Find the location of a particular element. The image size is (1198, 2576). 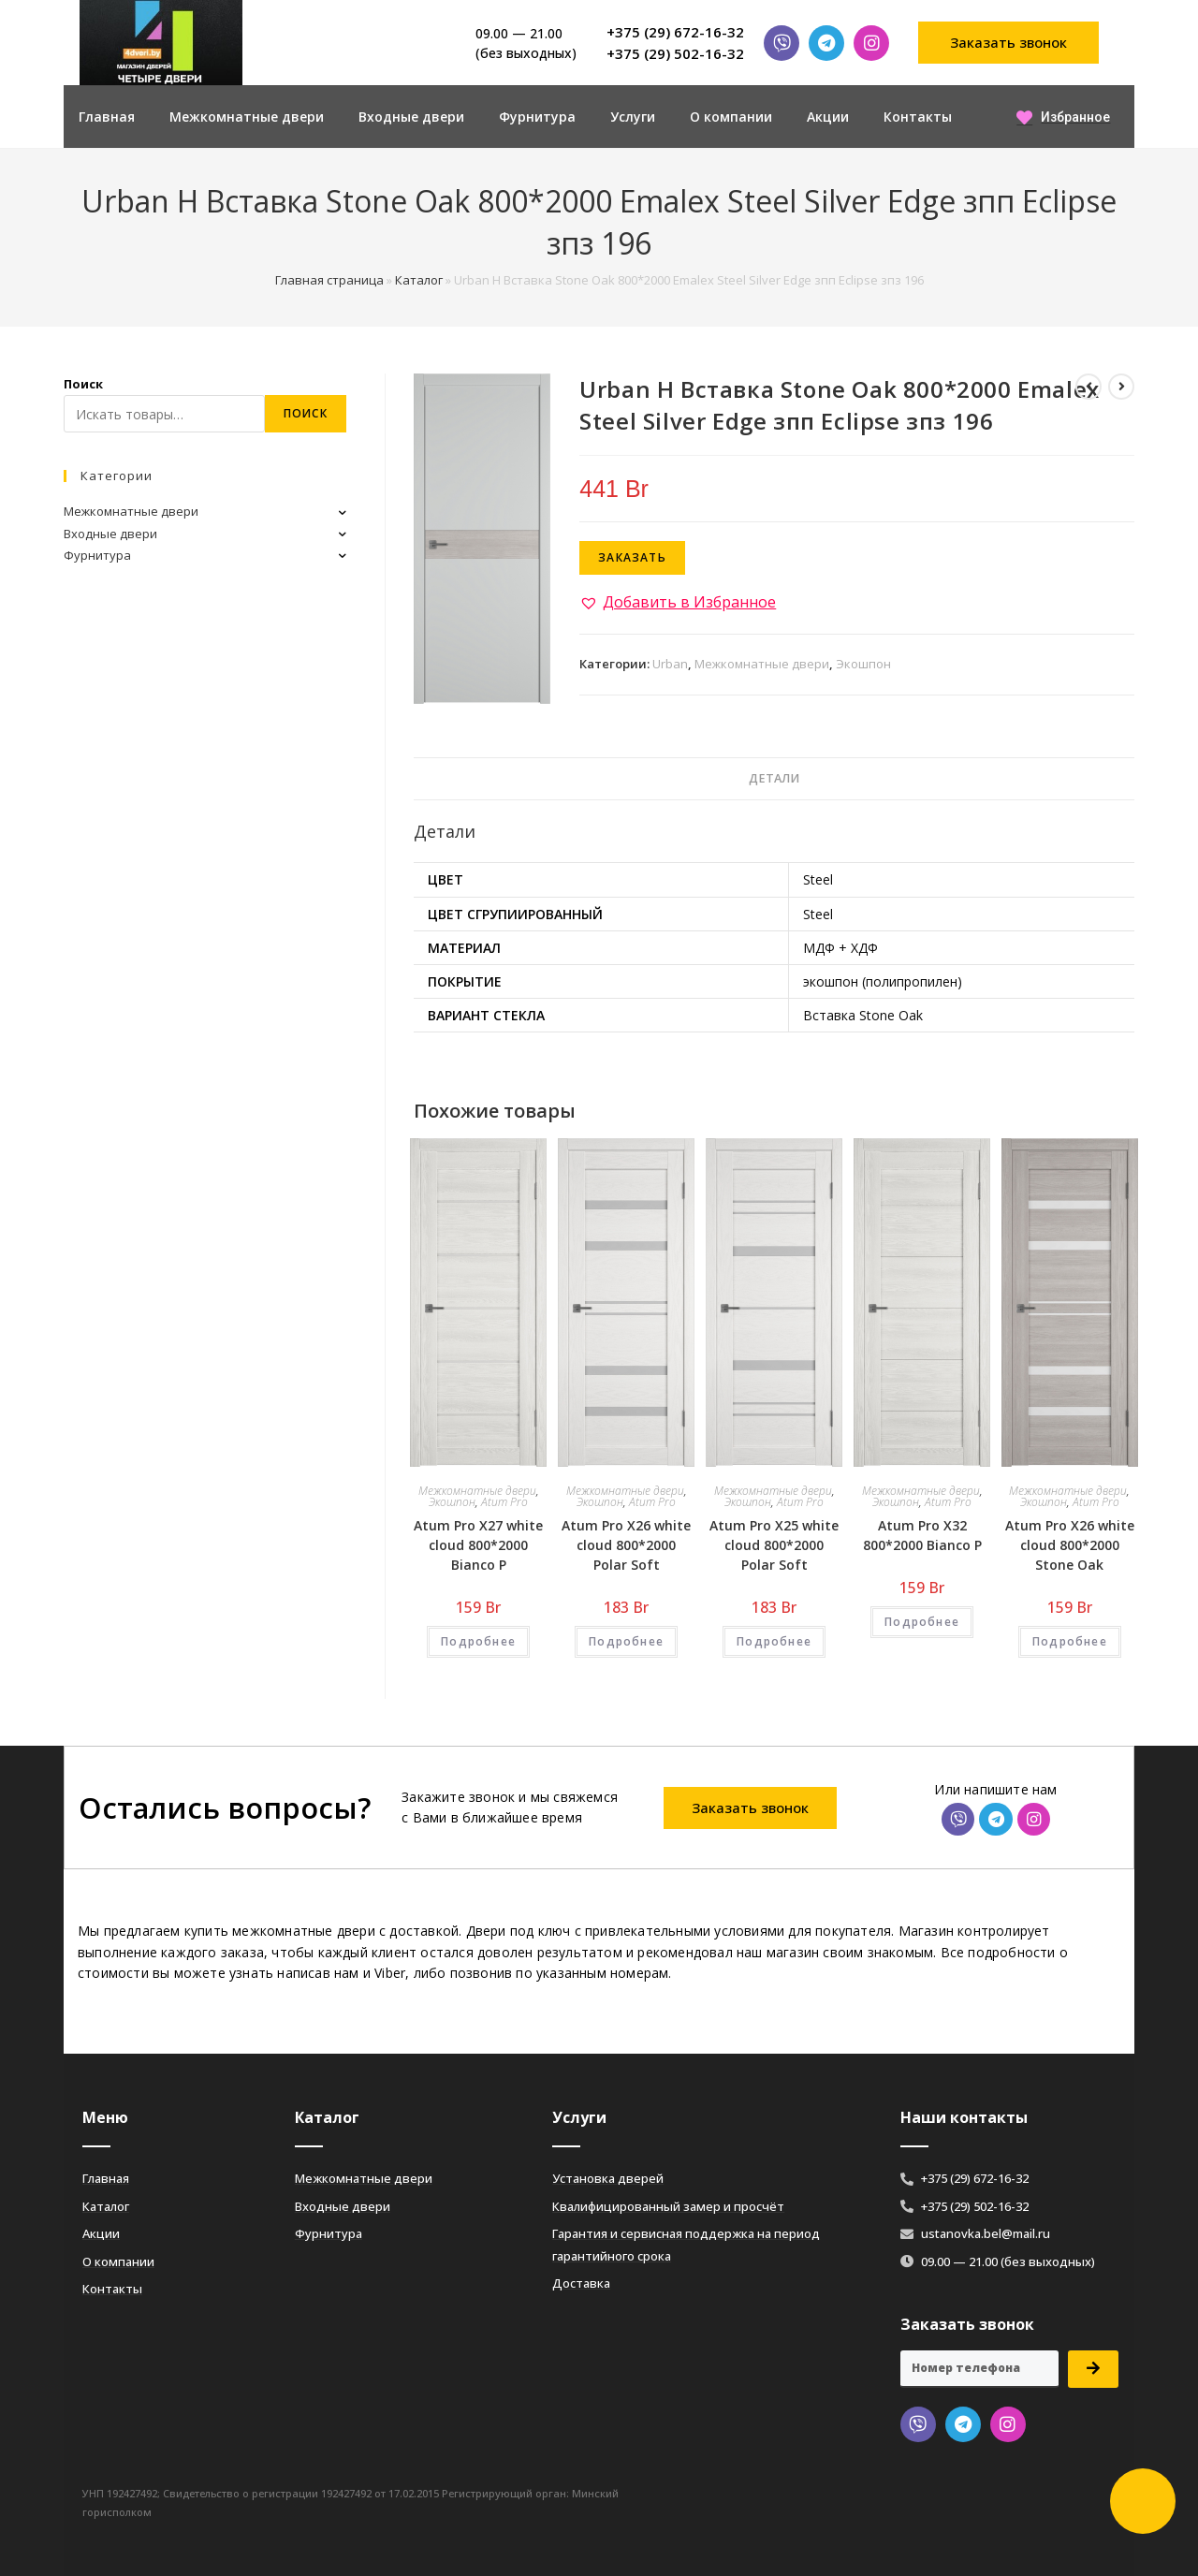

Детали is located at coordinates (774, 778).